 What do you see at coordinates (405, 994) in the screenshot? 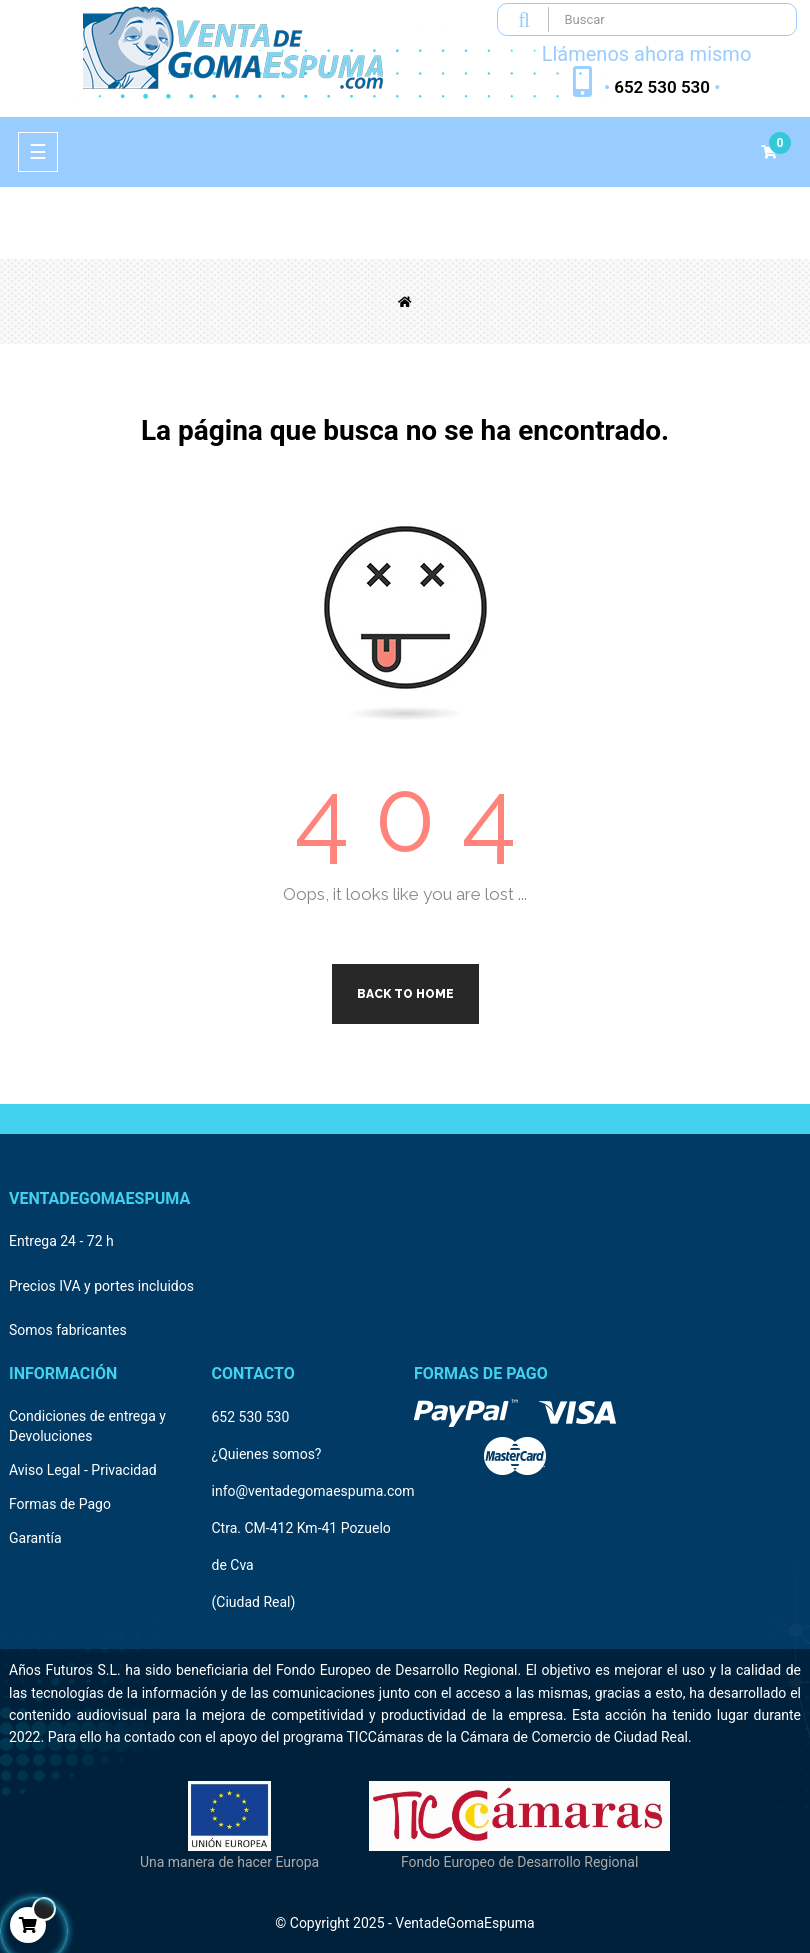
I see `Back to Home` at bounding box center [405, 994].